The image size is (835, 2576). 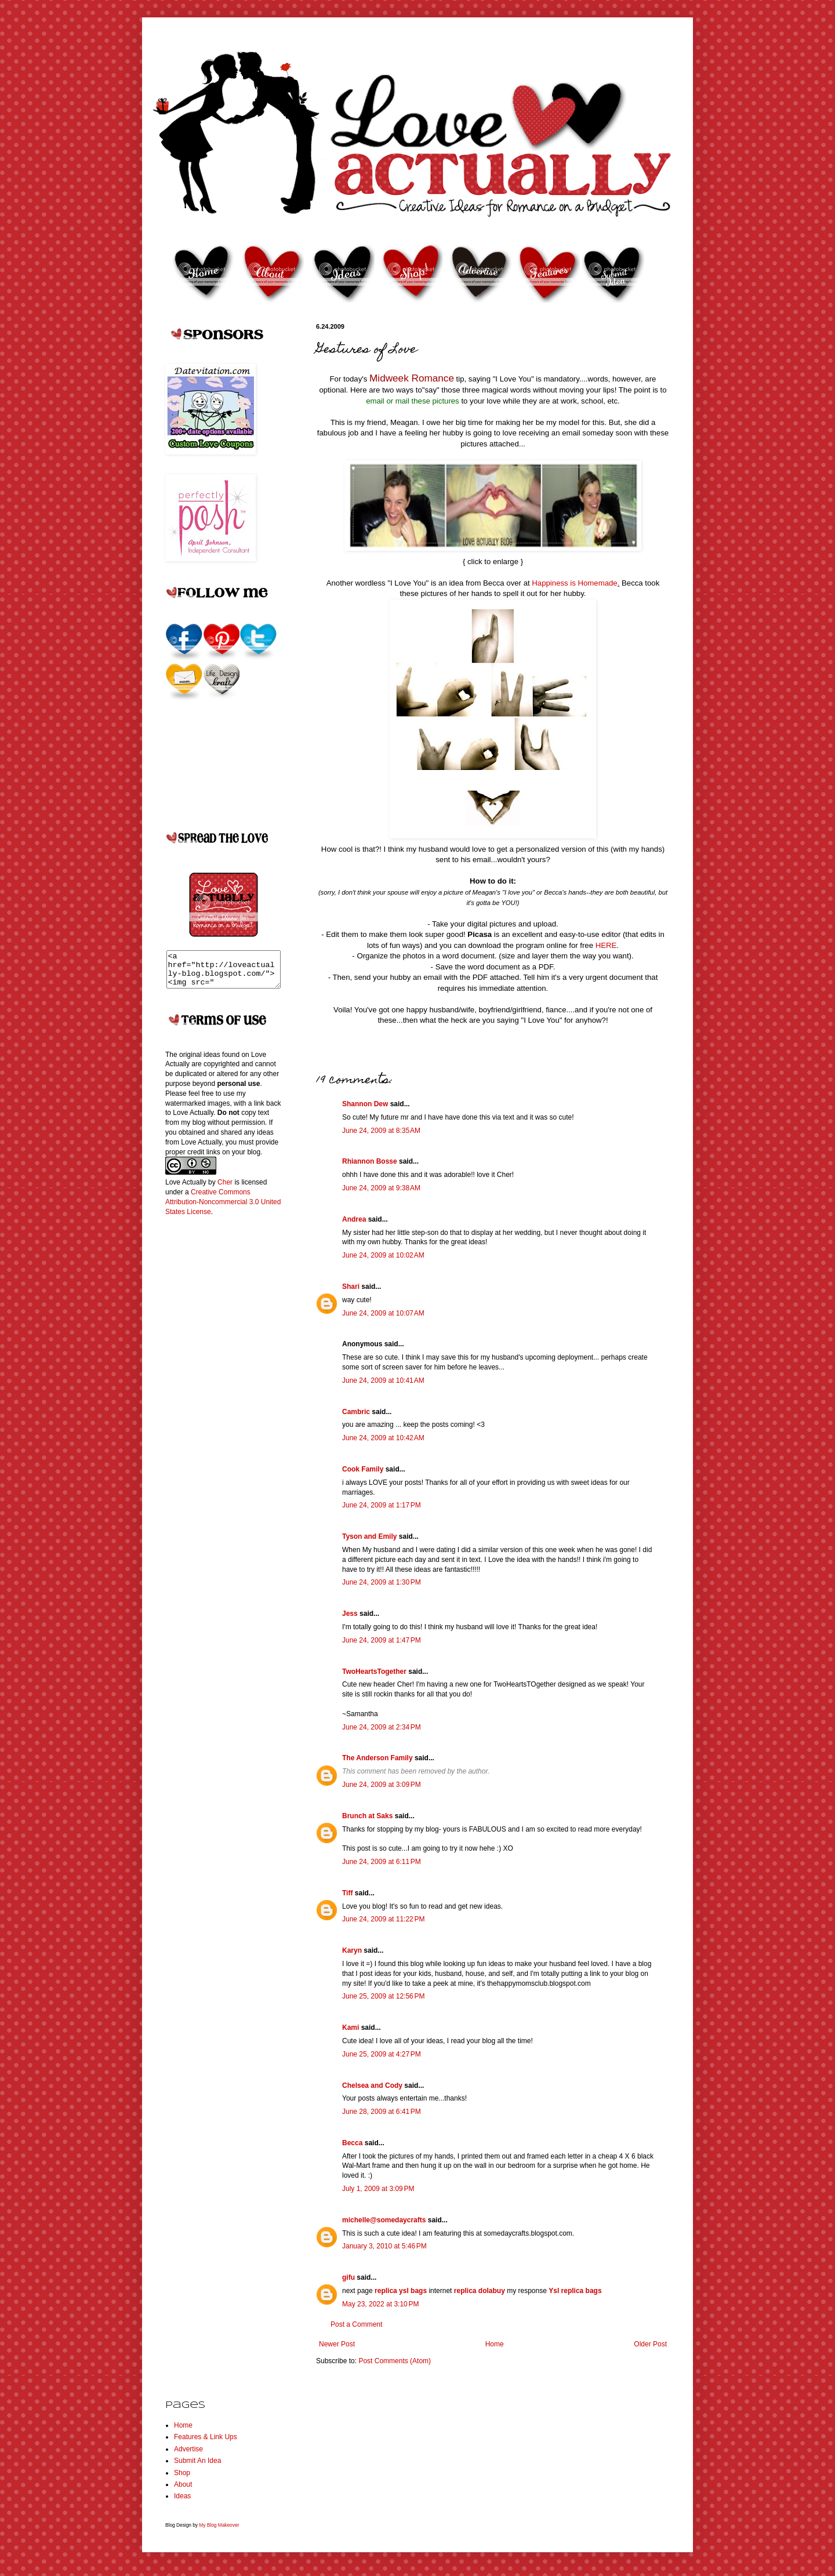 What do you see at coordinates (223, 1209) in the screenshot?
I see `Creative Commons Attribution-Noncommercial 3.0 United States License` at bounding box center [223, 1209].